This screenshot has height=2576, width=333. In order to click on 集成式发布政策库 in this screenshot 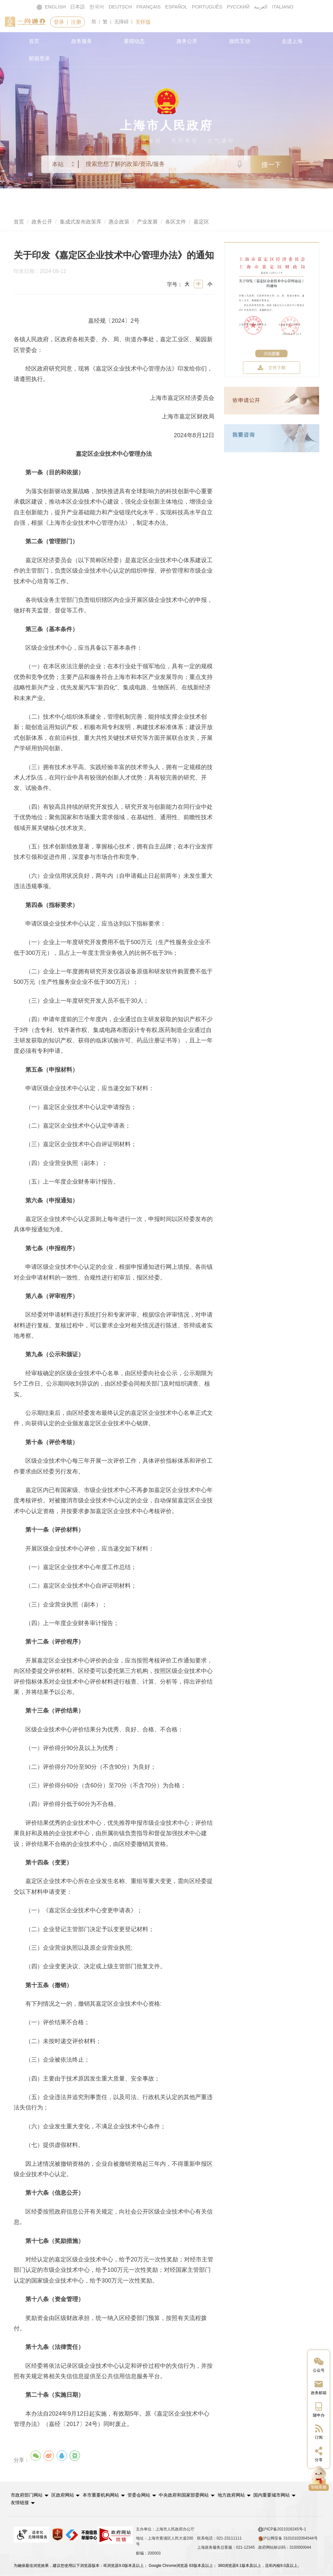, I will do `click(80, 222)`.